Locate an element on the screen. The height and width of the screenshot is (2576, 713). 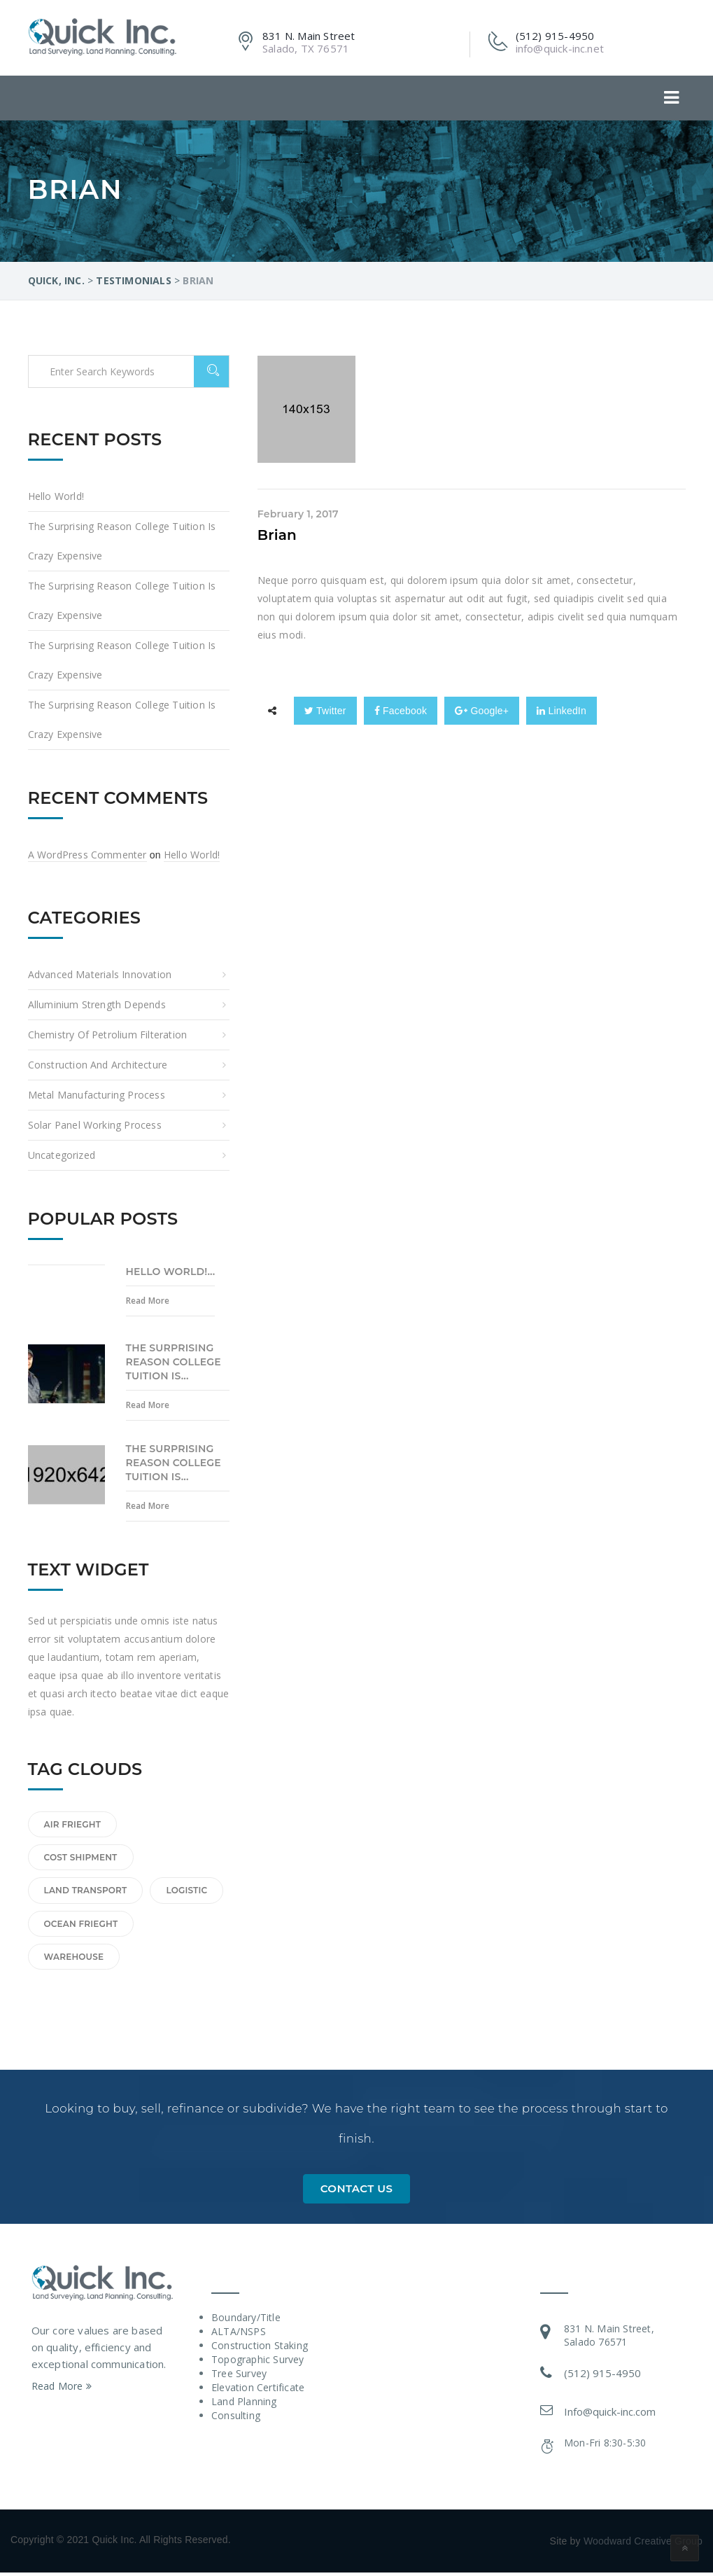
Hello world! is located at coordinates (56, 496).